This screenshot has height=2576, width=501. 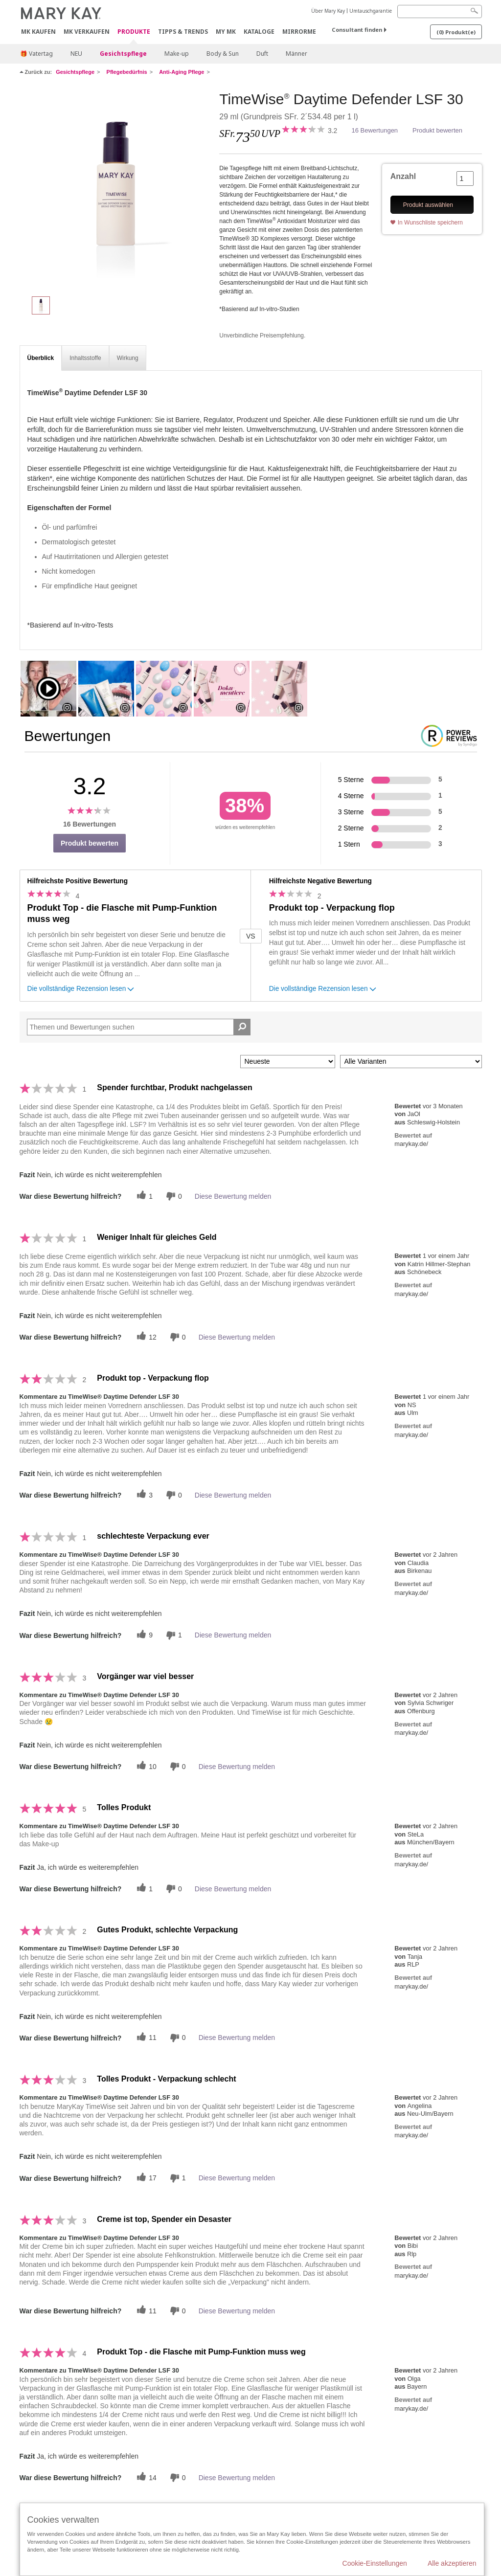 I want to click on Cookie-Einstellungen, so click(x=374, y=2563).